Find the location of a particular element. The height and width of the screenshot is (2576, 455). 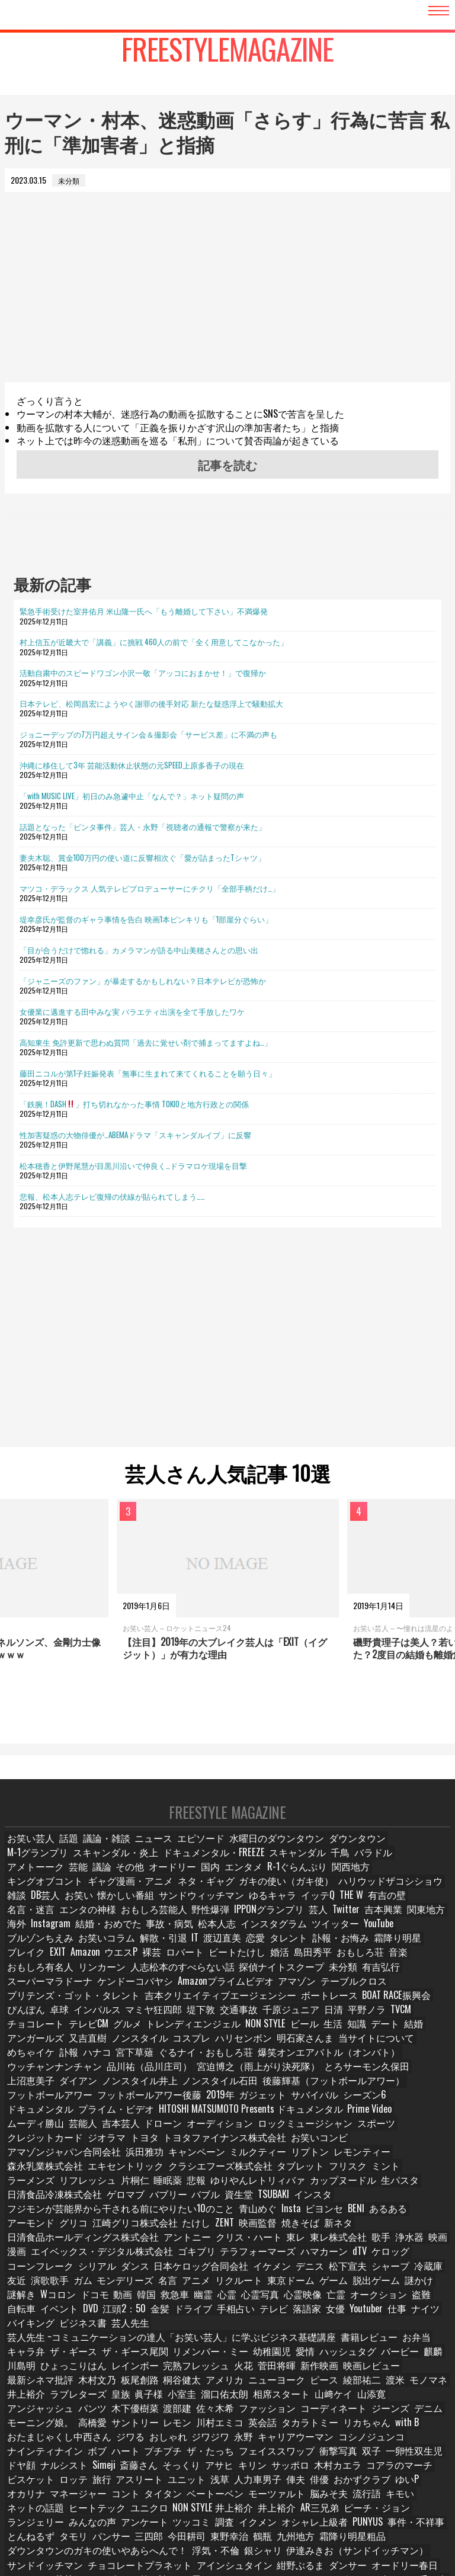

レインボー is located at coordinates (29, 2315).